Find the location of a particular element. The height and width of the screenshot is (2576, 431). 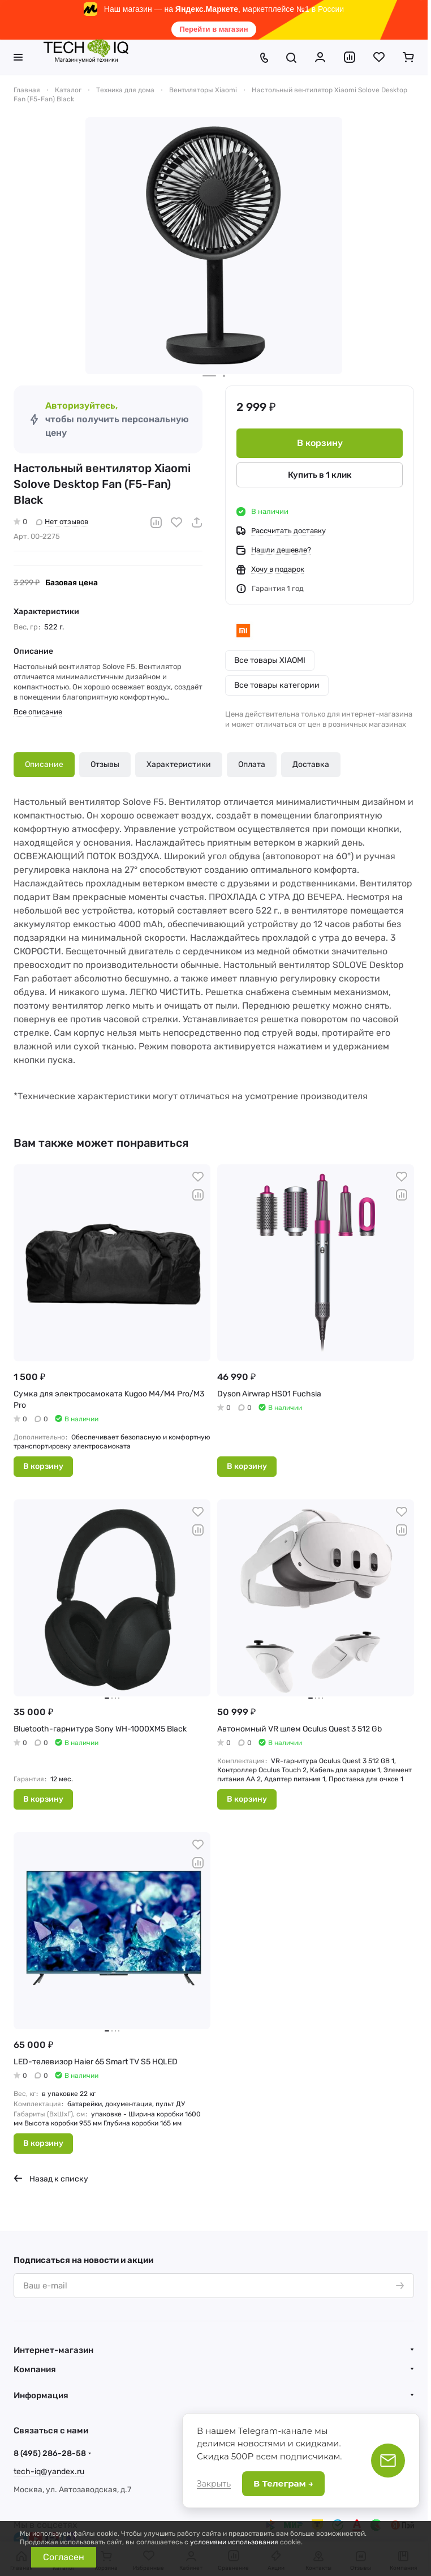

tech-iq@yandex.ru is located at coordinates (49, 2471).